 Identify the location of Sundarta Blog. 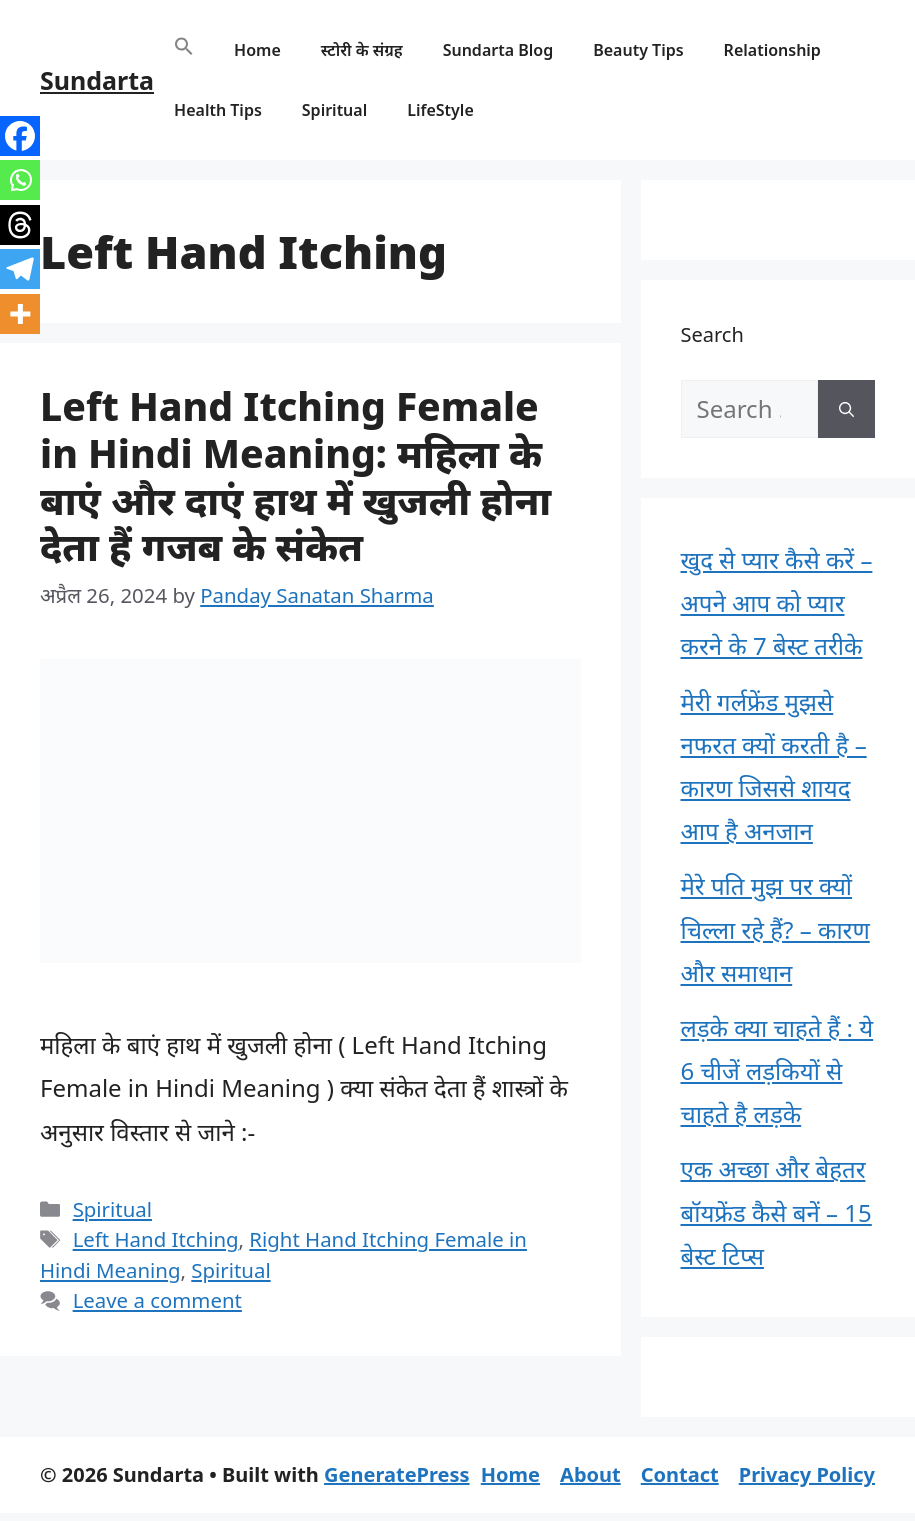
(498, 50).